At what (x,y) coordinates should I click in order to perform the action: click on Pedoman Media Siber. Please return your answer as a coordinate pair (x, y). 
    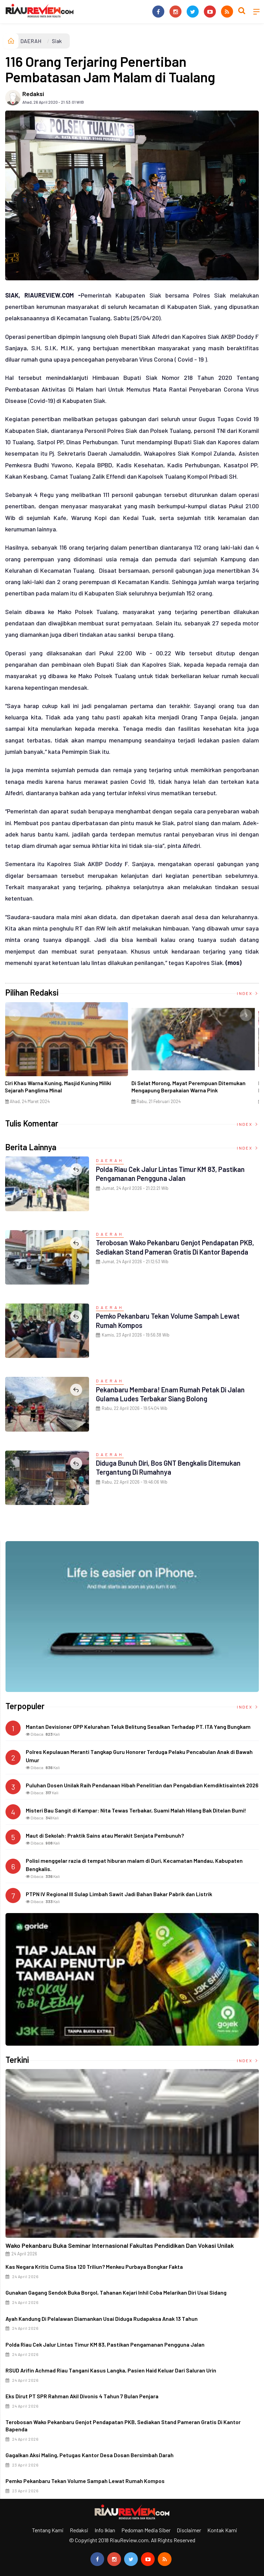
    Looking at the image, I should click on (145, 2530).